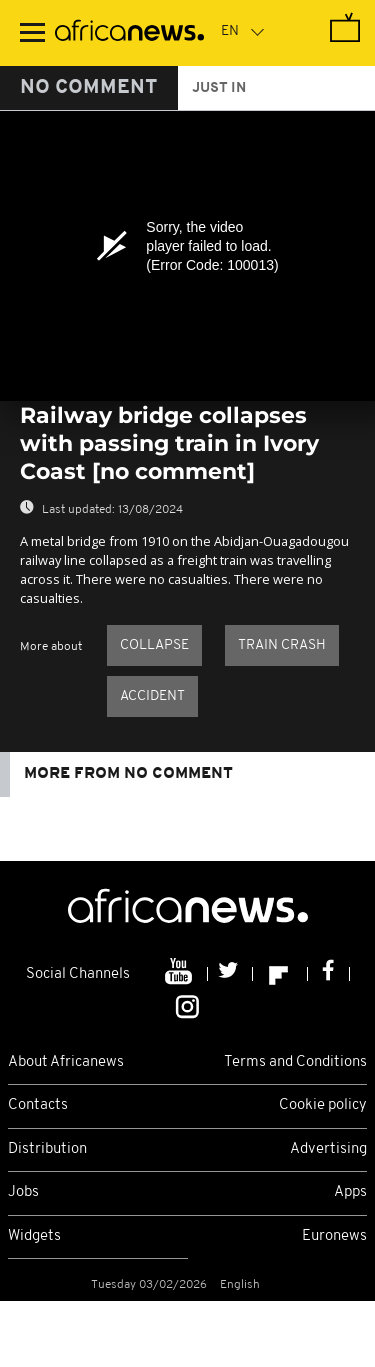  Describe the element at coordinates (154, 645) in the screenshot. I see `Collapse` at that location.